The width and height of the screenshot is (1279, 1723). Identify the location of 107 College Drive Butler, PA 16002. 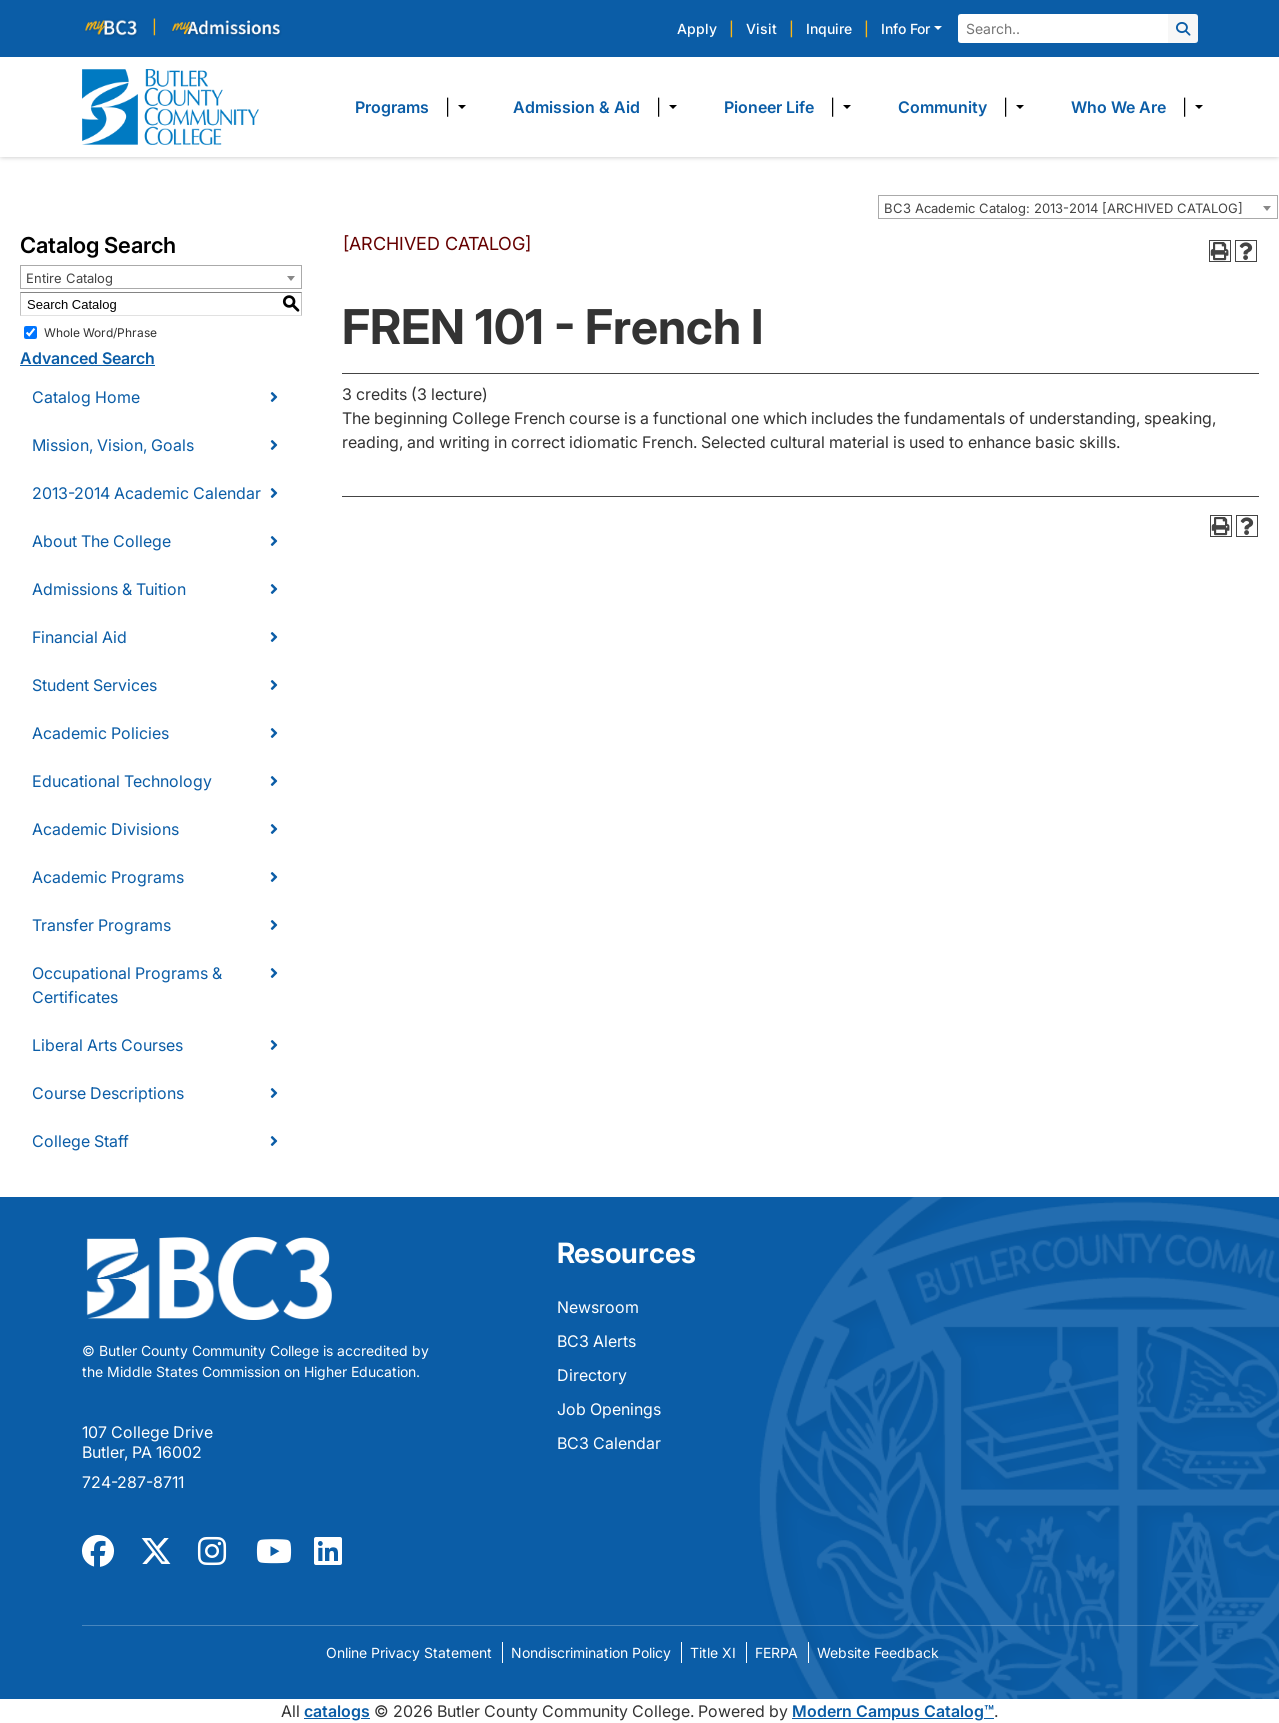
(147, 1442).